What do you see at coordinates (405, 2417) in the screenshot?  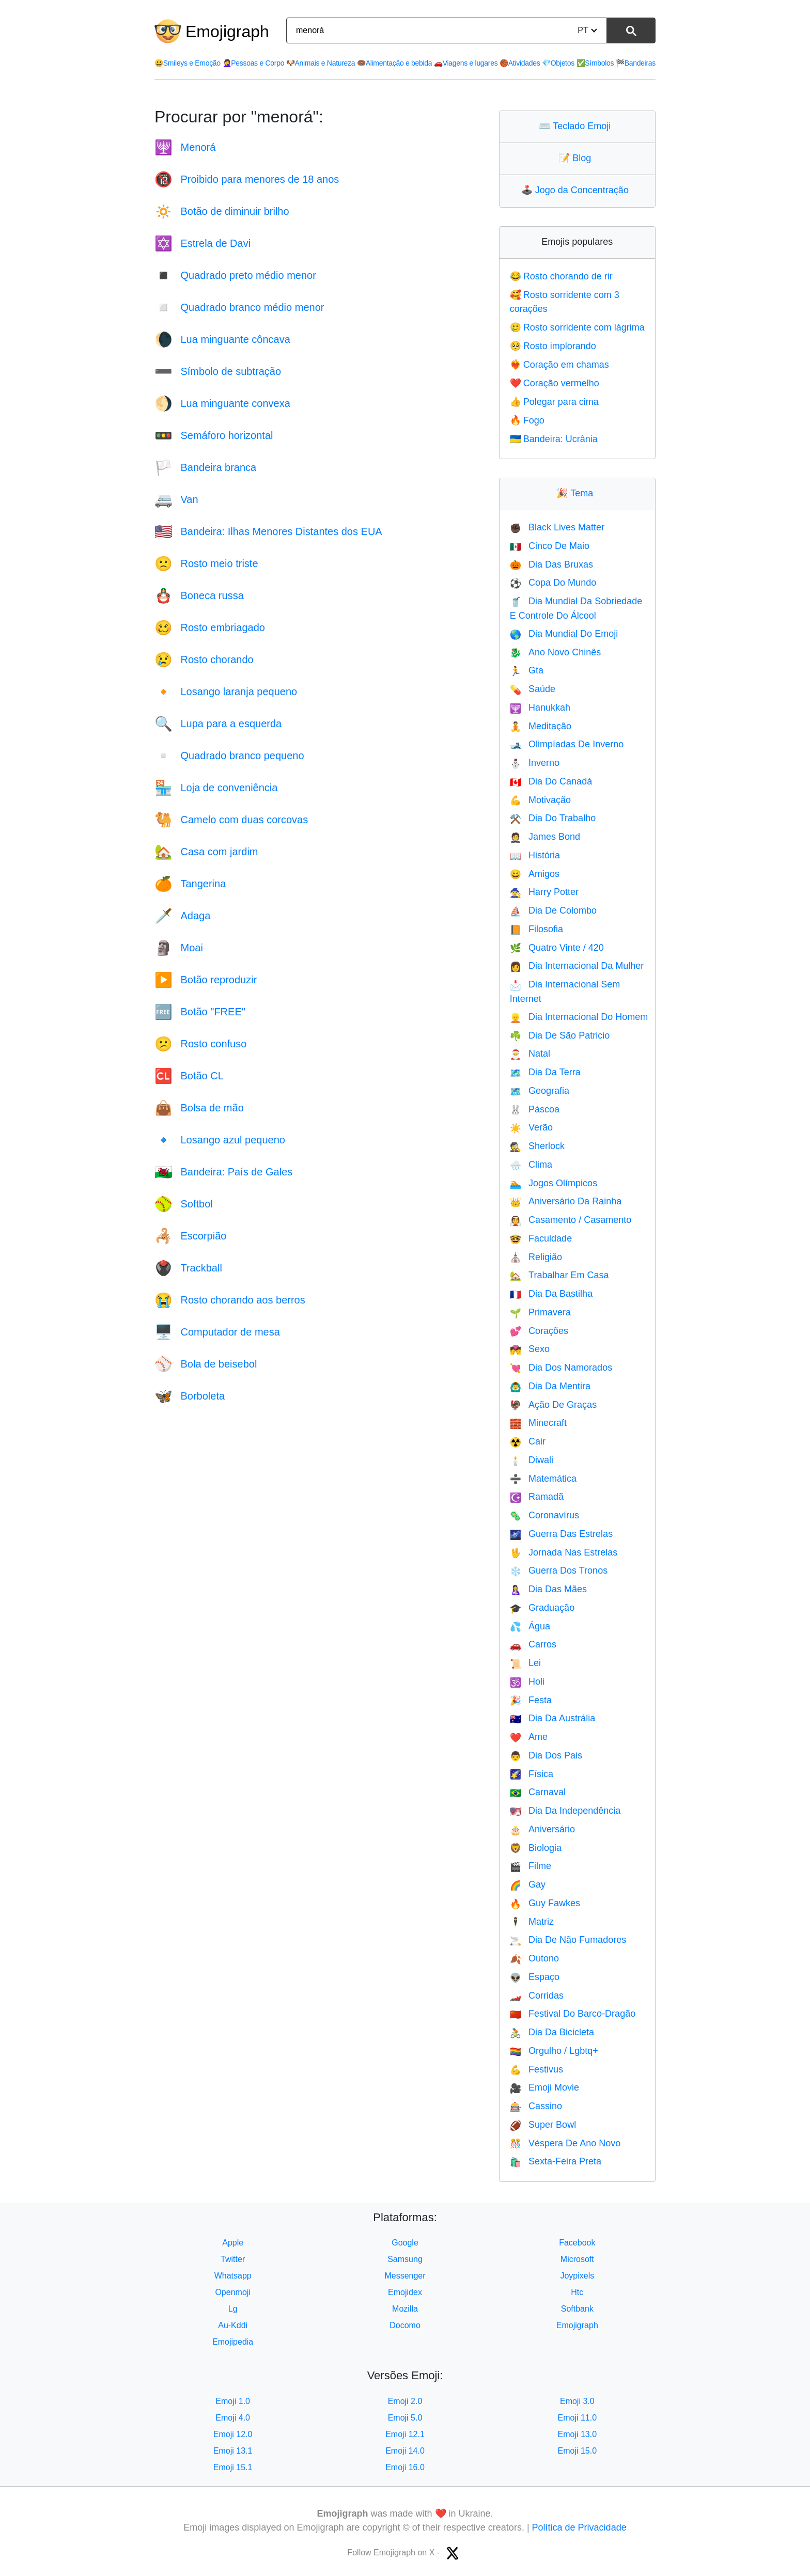 I see `Emoji 5.0` at bounding box center [405, 2417].